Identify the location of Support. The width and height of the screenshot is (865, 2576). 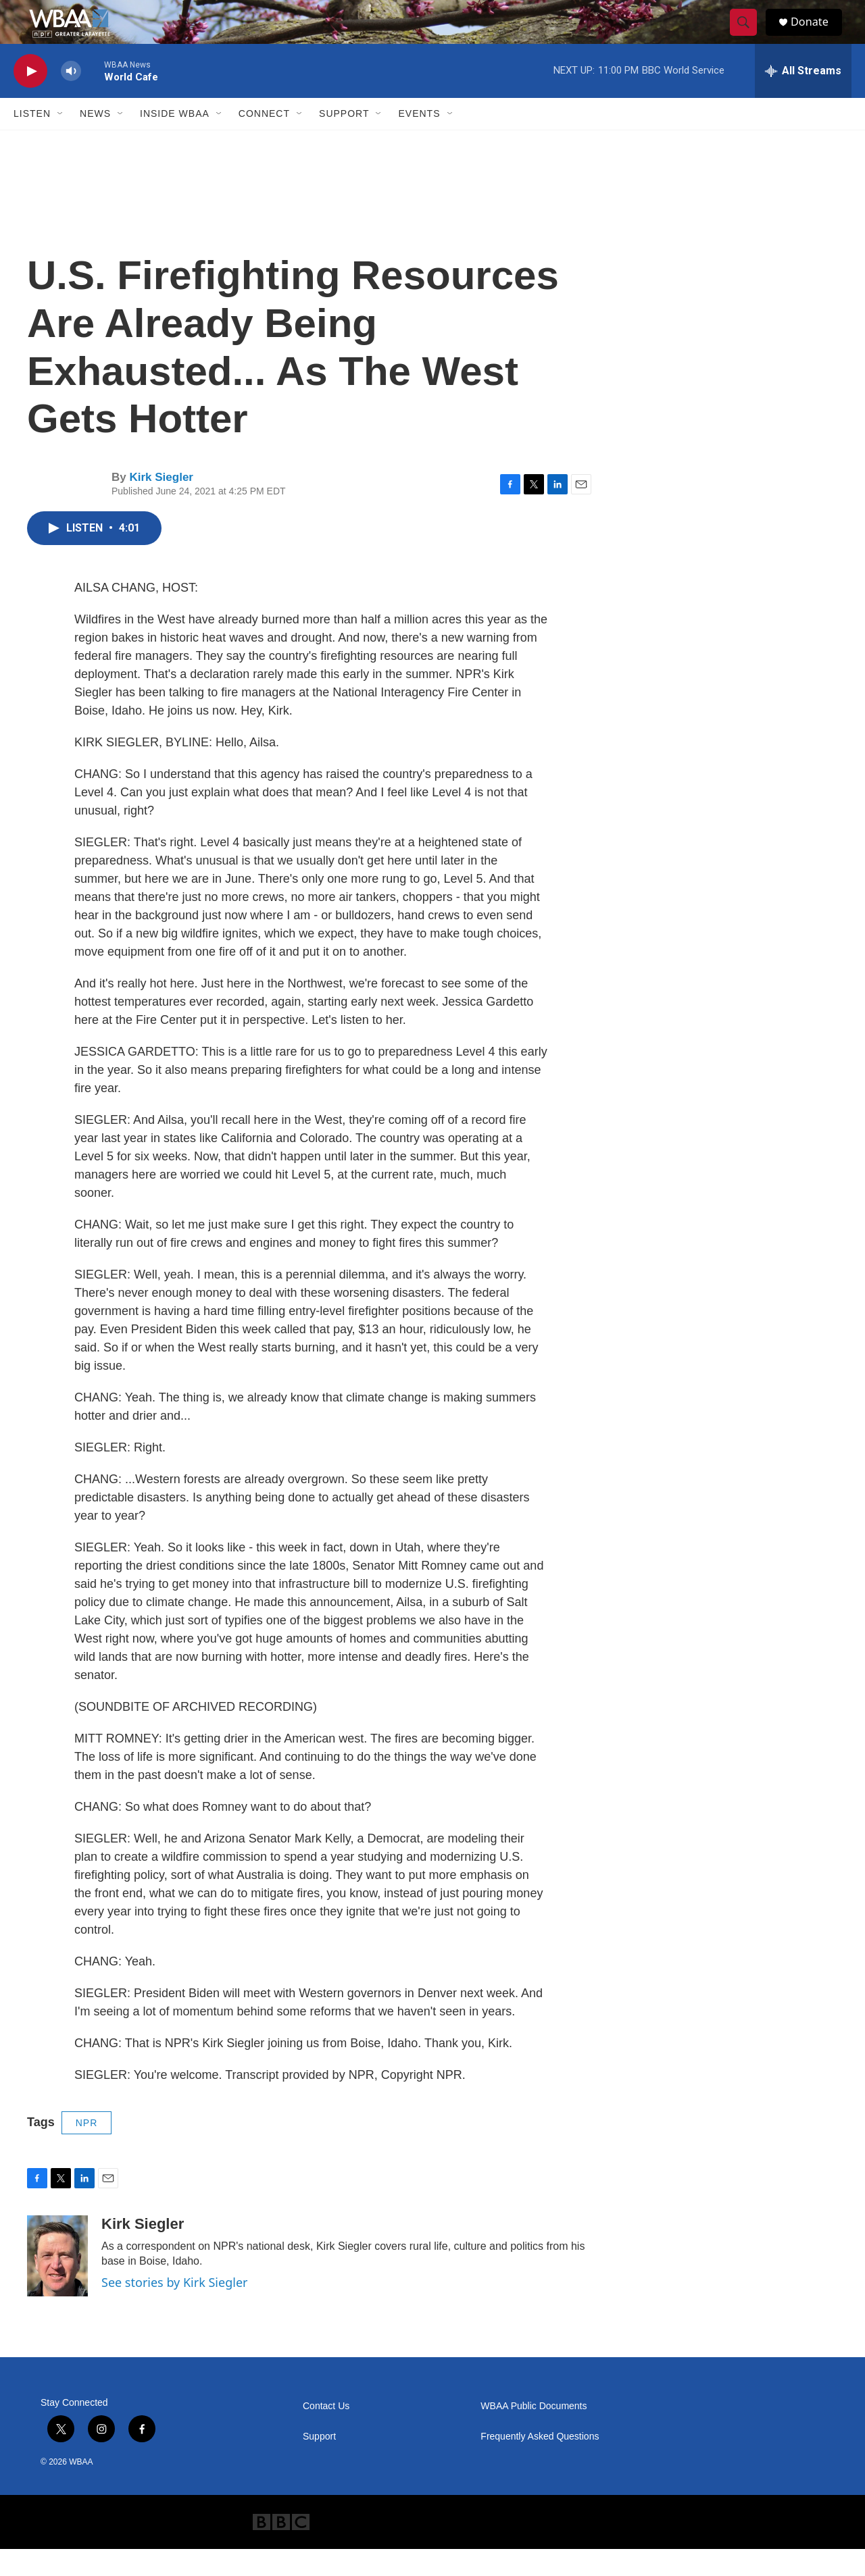
(344, 140).